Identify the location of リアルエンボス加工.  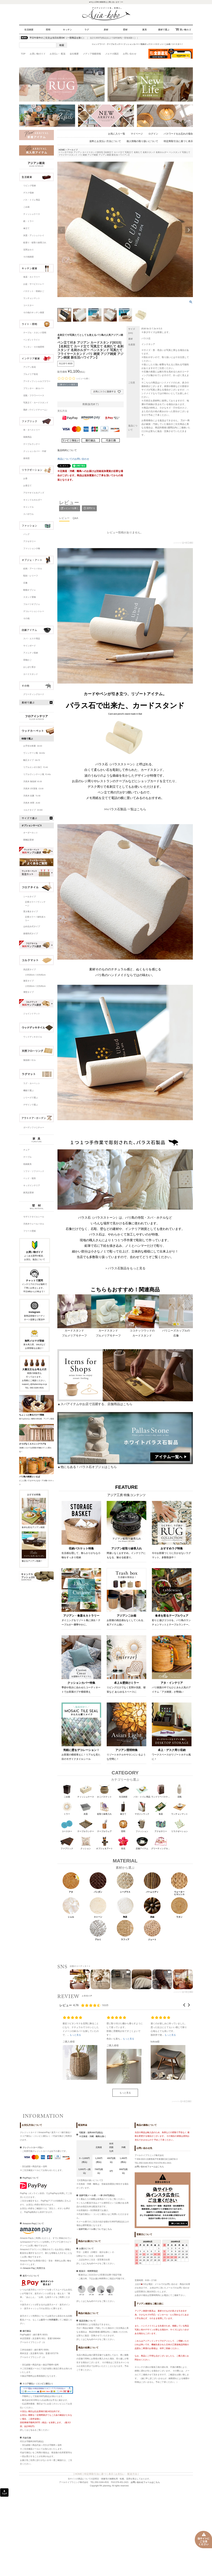
(35, 767).